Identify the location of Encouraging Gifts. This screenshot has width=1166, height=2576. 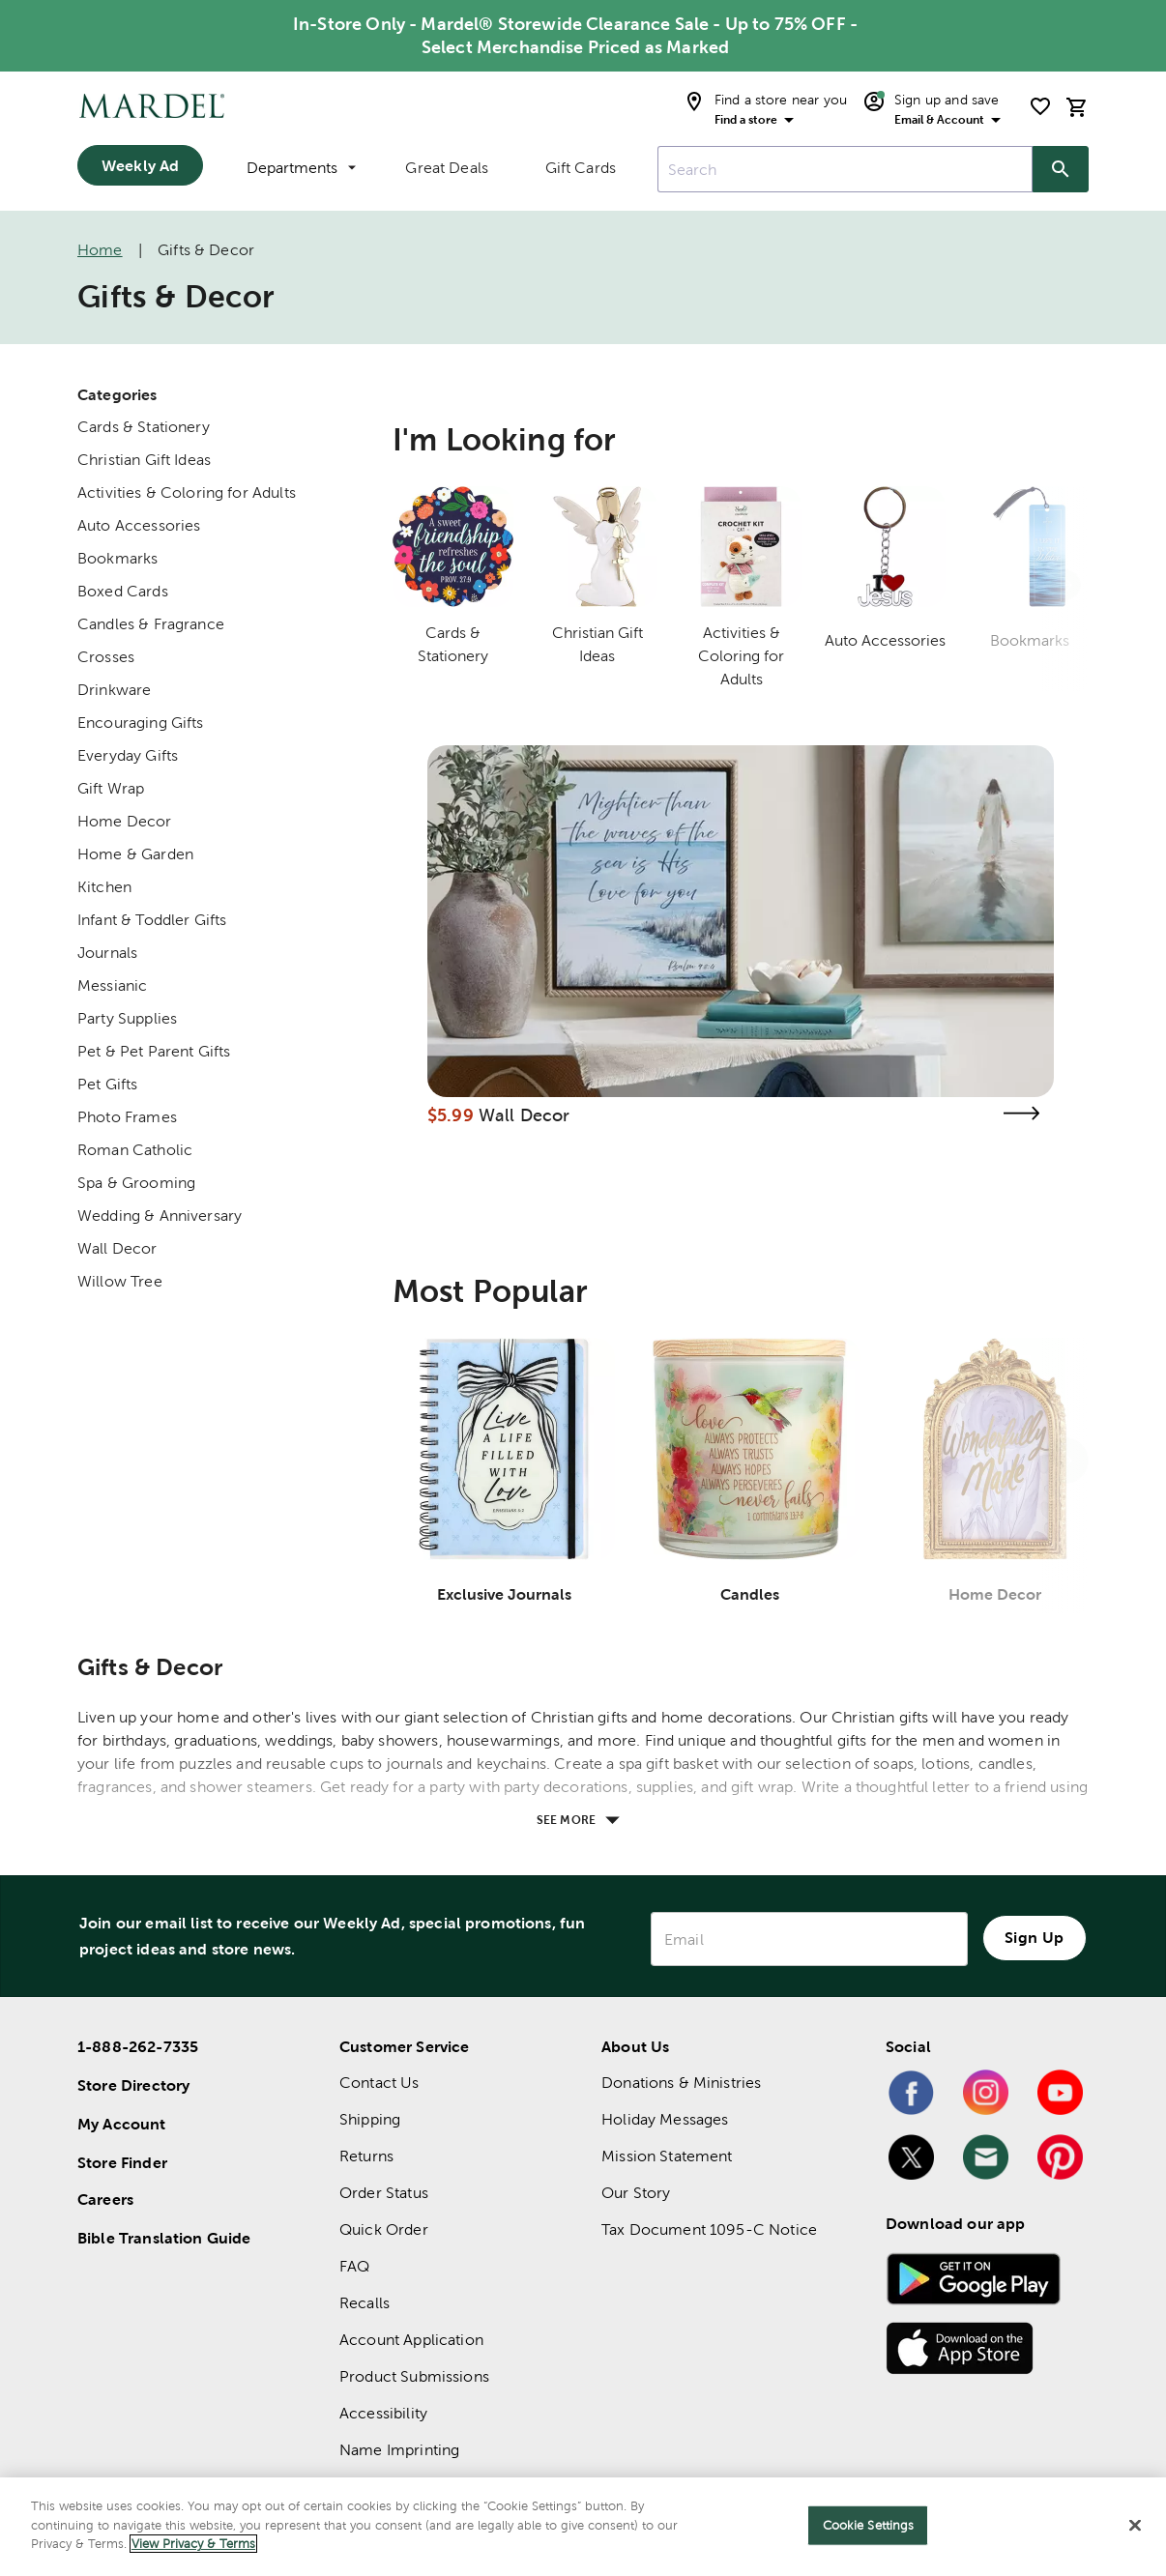
(140, 722).